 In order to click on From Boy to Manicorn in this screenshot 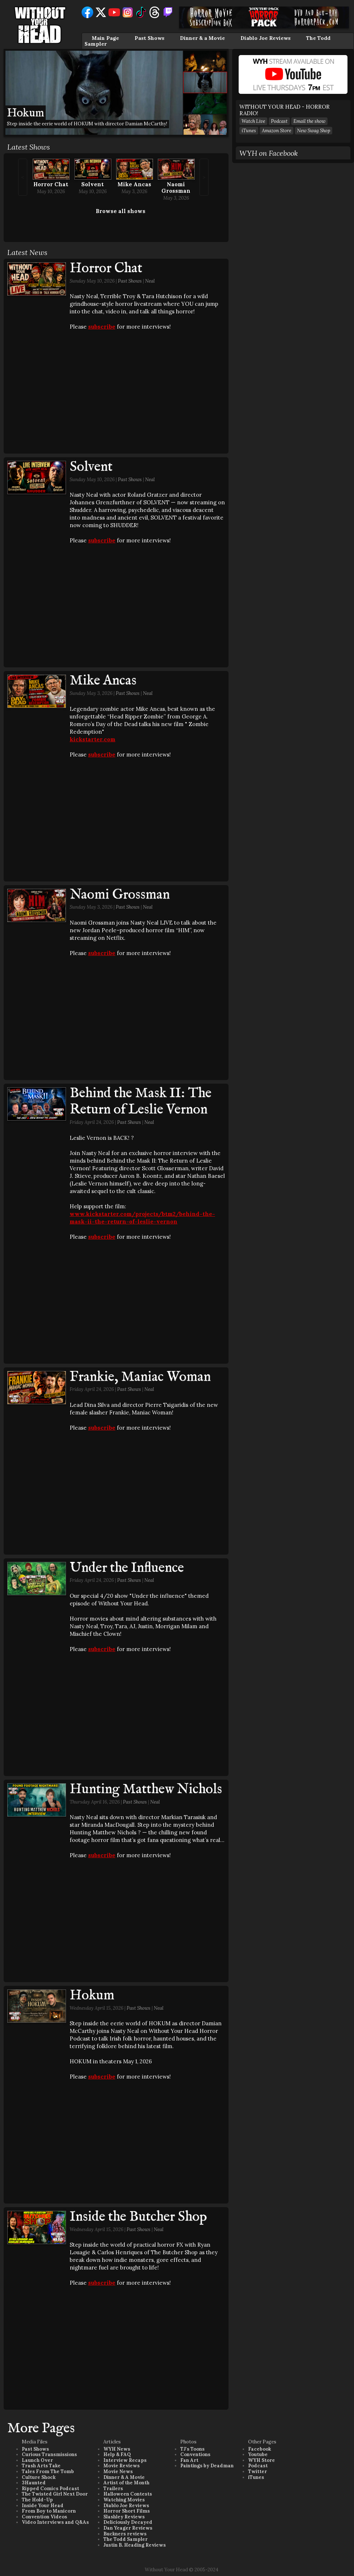, I will do `click(49, 2511)`.